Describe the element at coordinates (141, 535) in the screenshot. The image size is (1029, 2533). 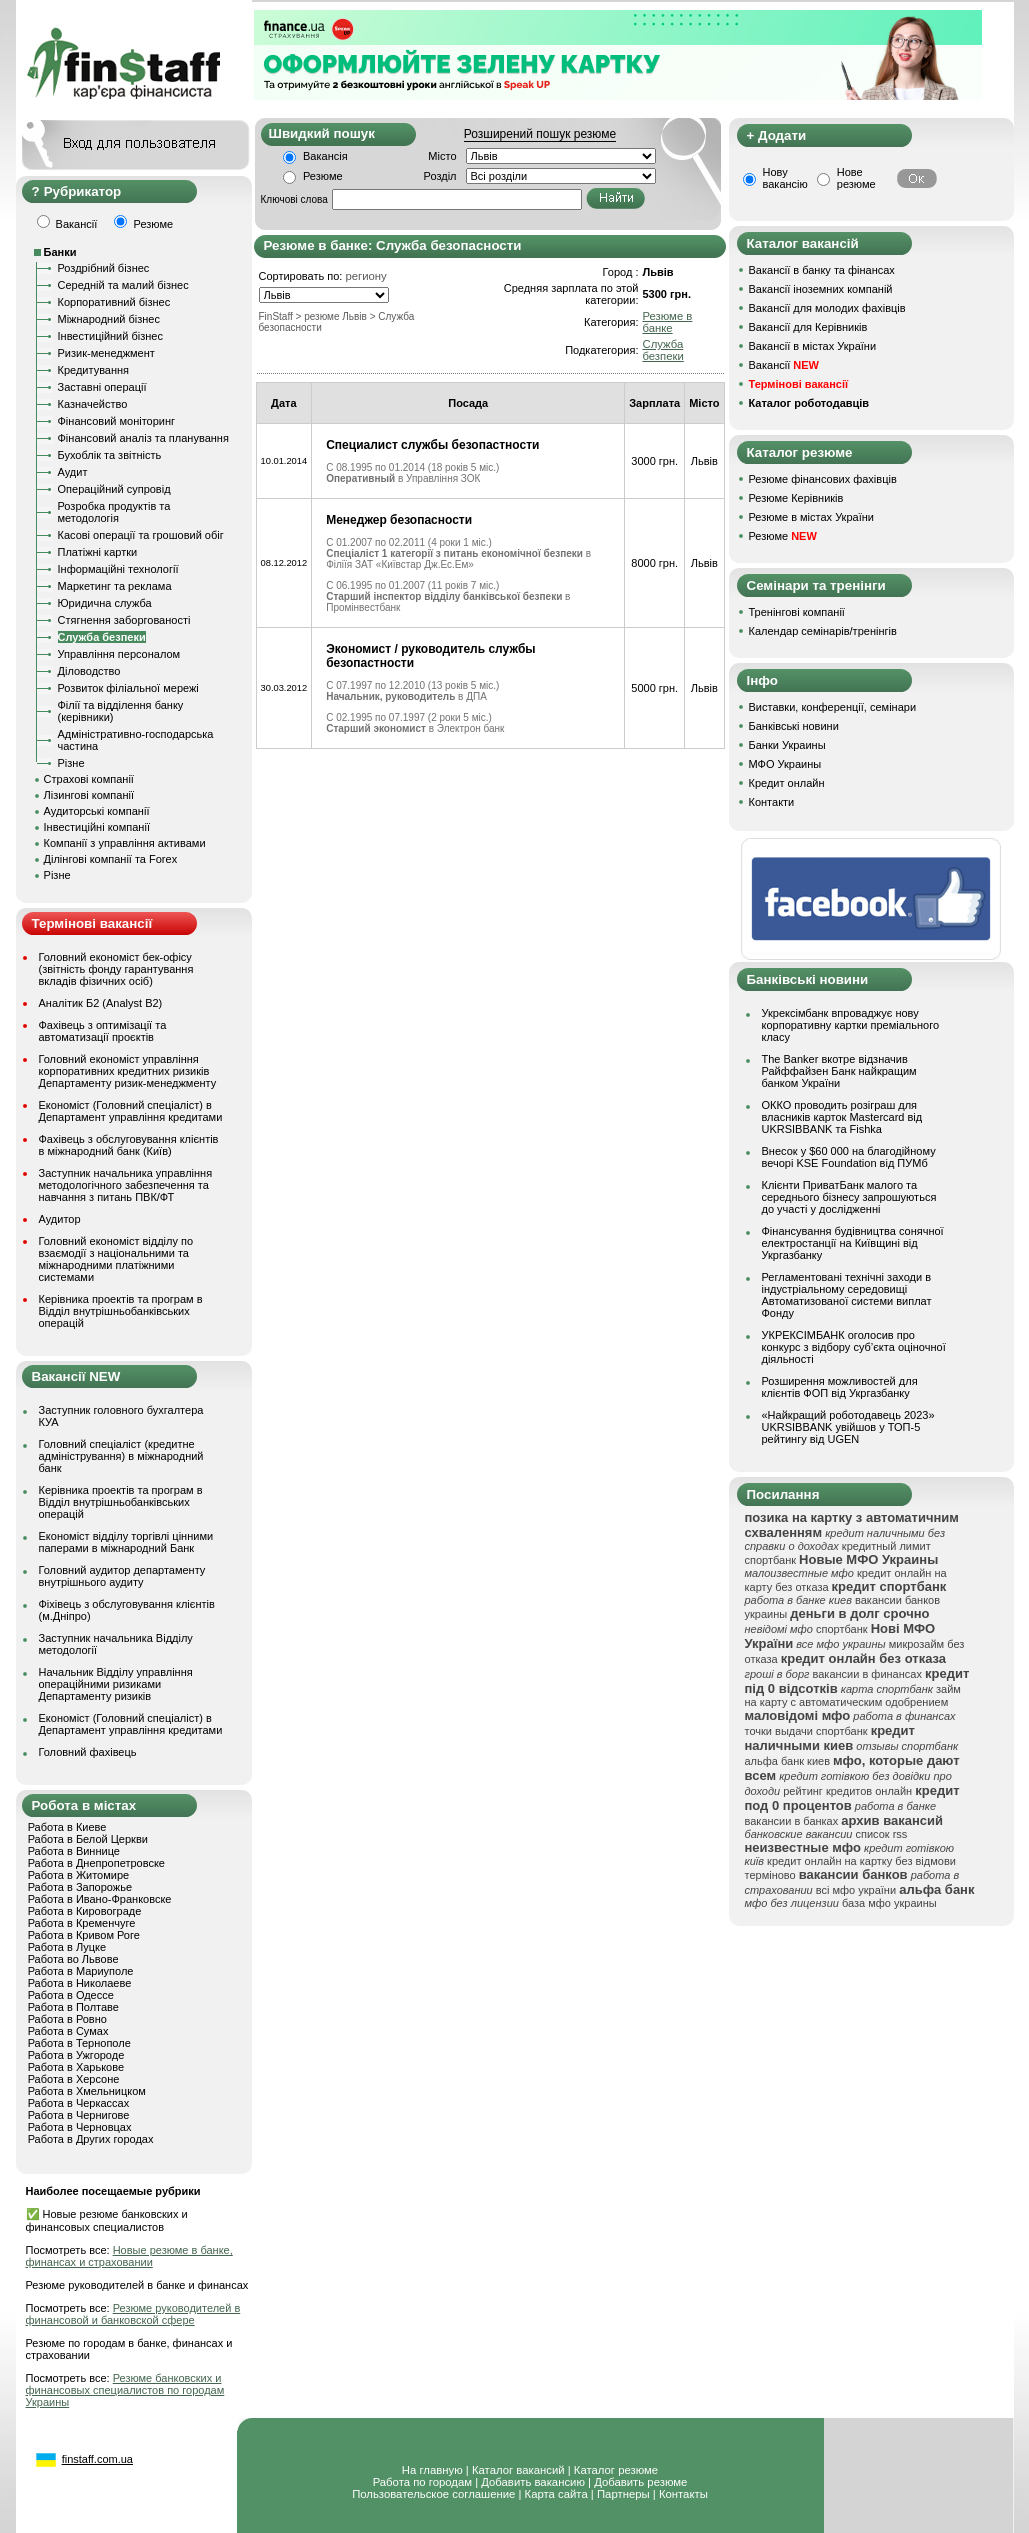
I see `Касові операції та грошовий обіг` at that location.